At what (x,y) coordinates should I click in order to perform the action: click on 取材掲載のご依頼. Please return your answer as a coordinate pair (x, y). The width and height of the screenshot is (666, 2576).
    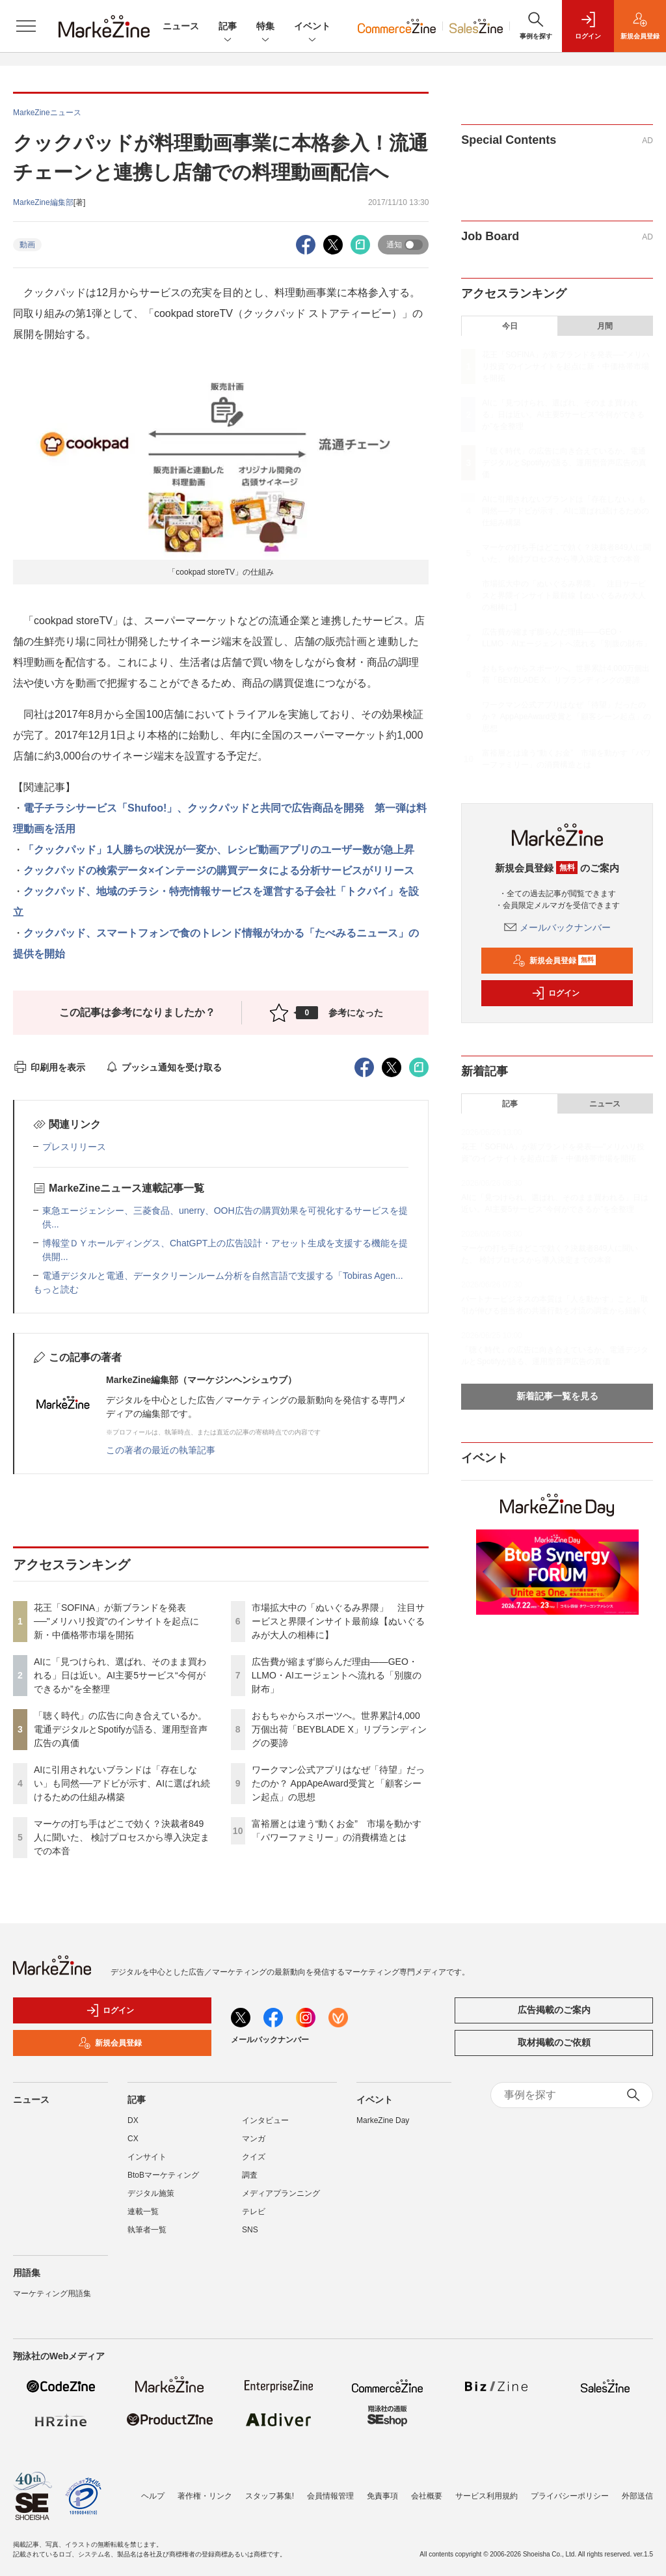
    Looking at the image, I should click on (554, 2042).